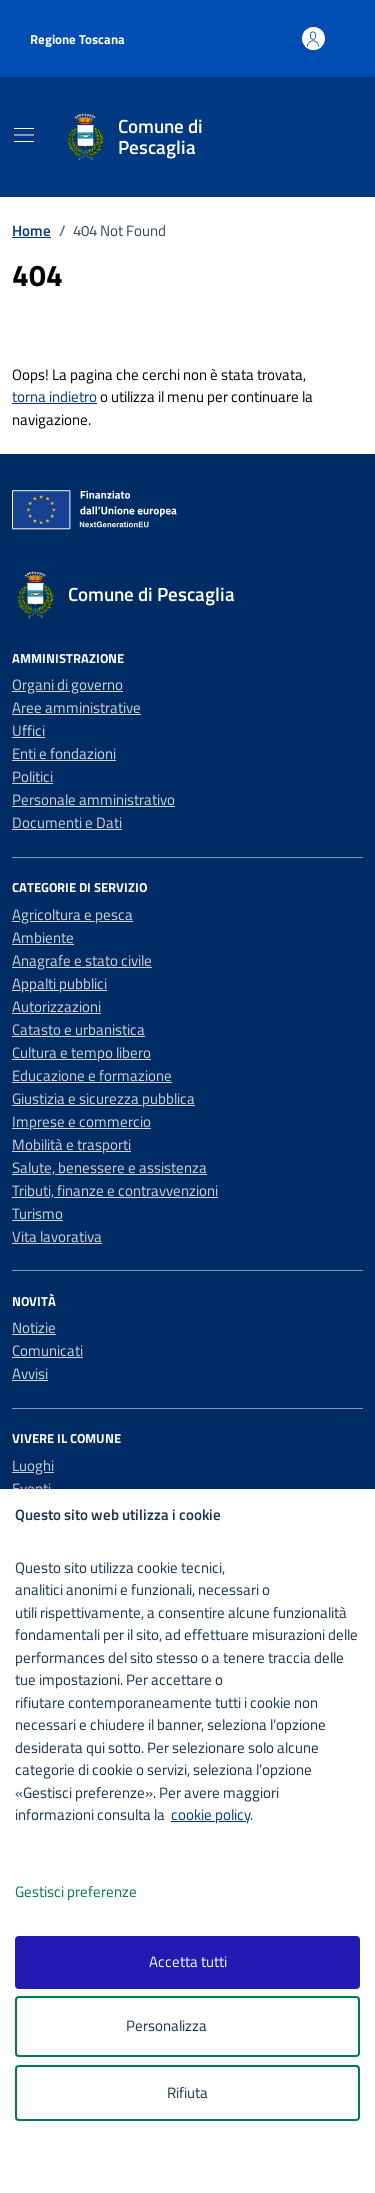 This screenshot has width=375, height=2193. Describe the element at coordinates (92, 1075) in the screenshot. I see `Educazione e formazione` at that location.